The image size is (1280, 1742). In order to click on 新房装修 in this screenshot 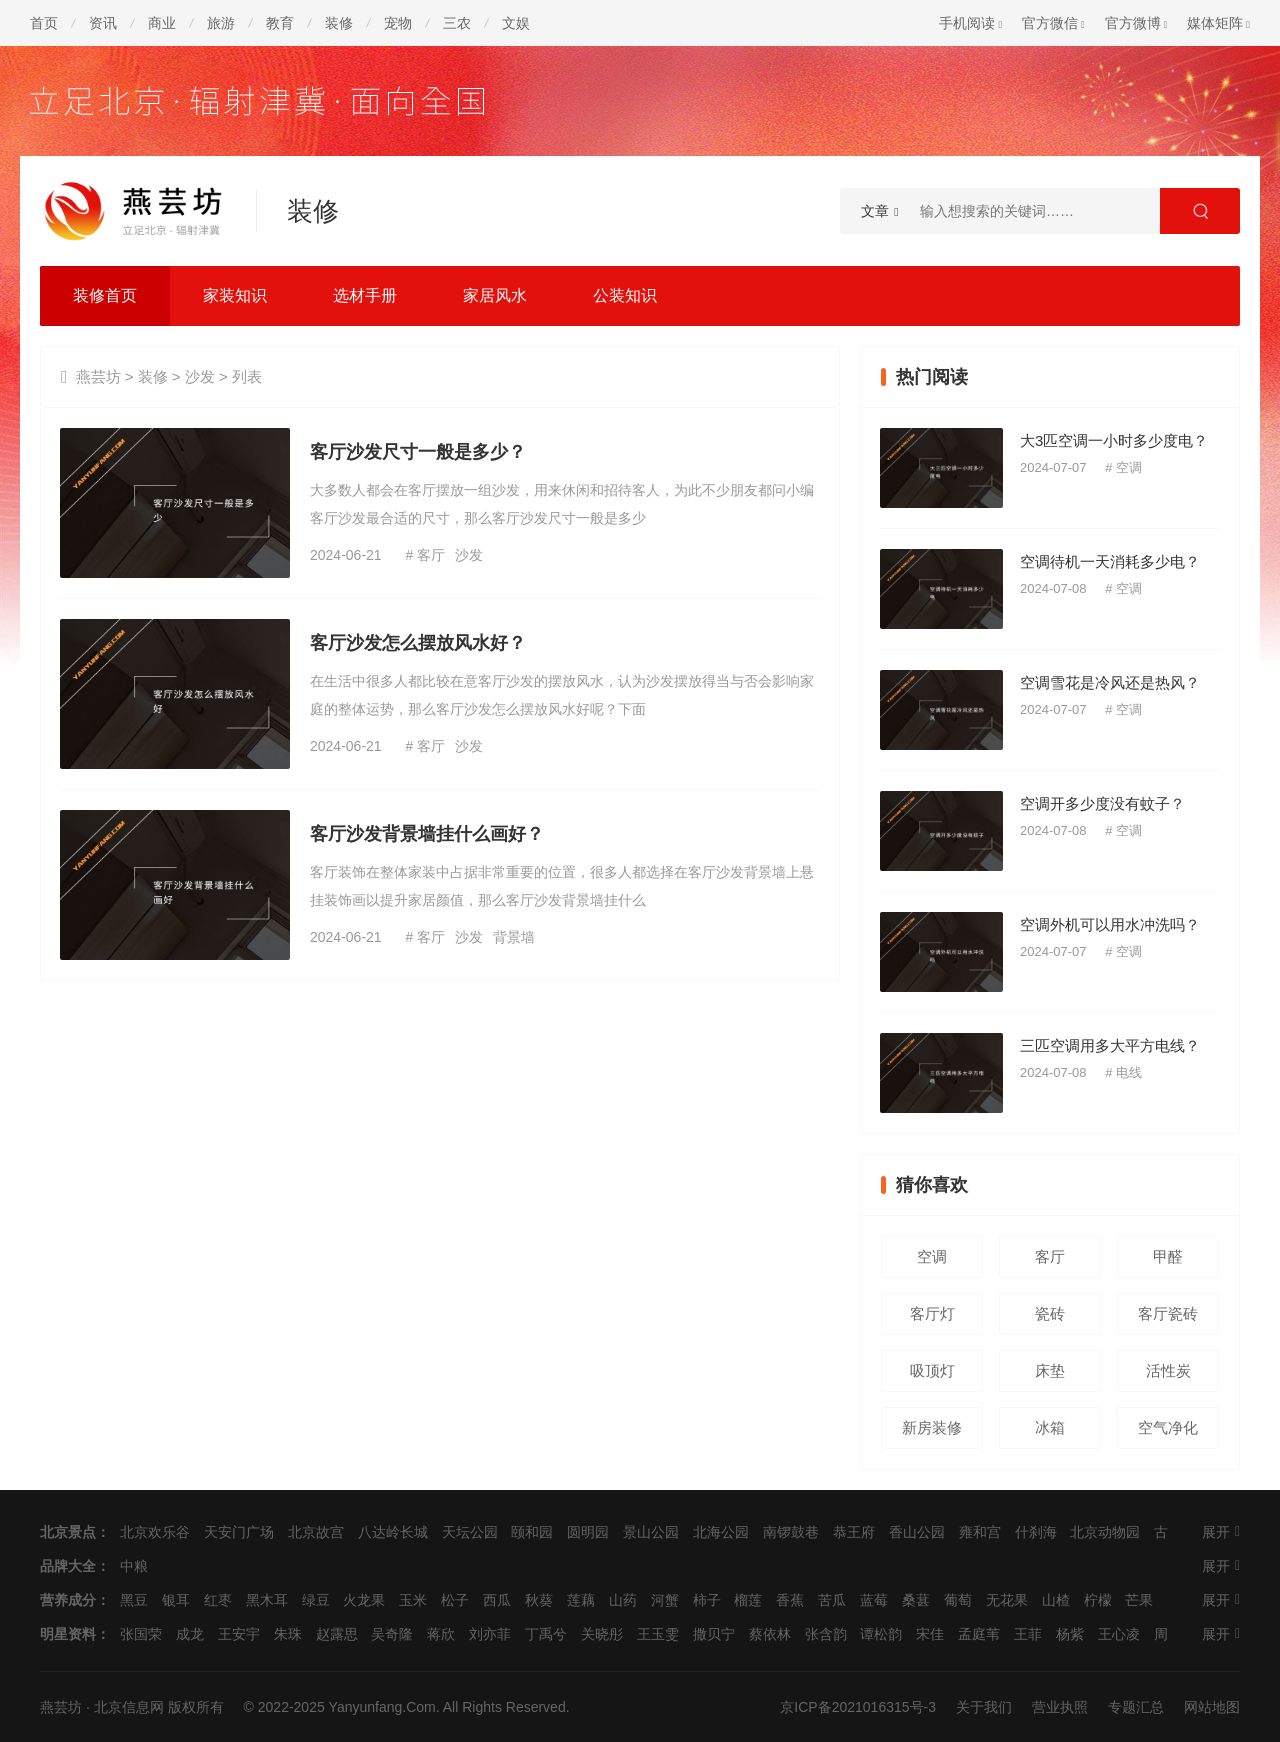, I will do `click(932, 1427)`.